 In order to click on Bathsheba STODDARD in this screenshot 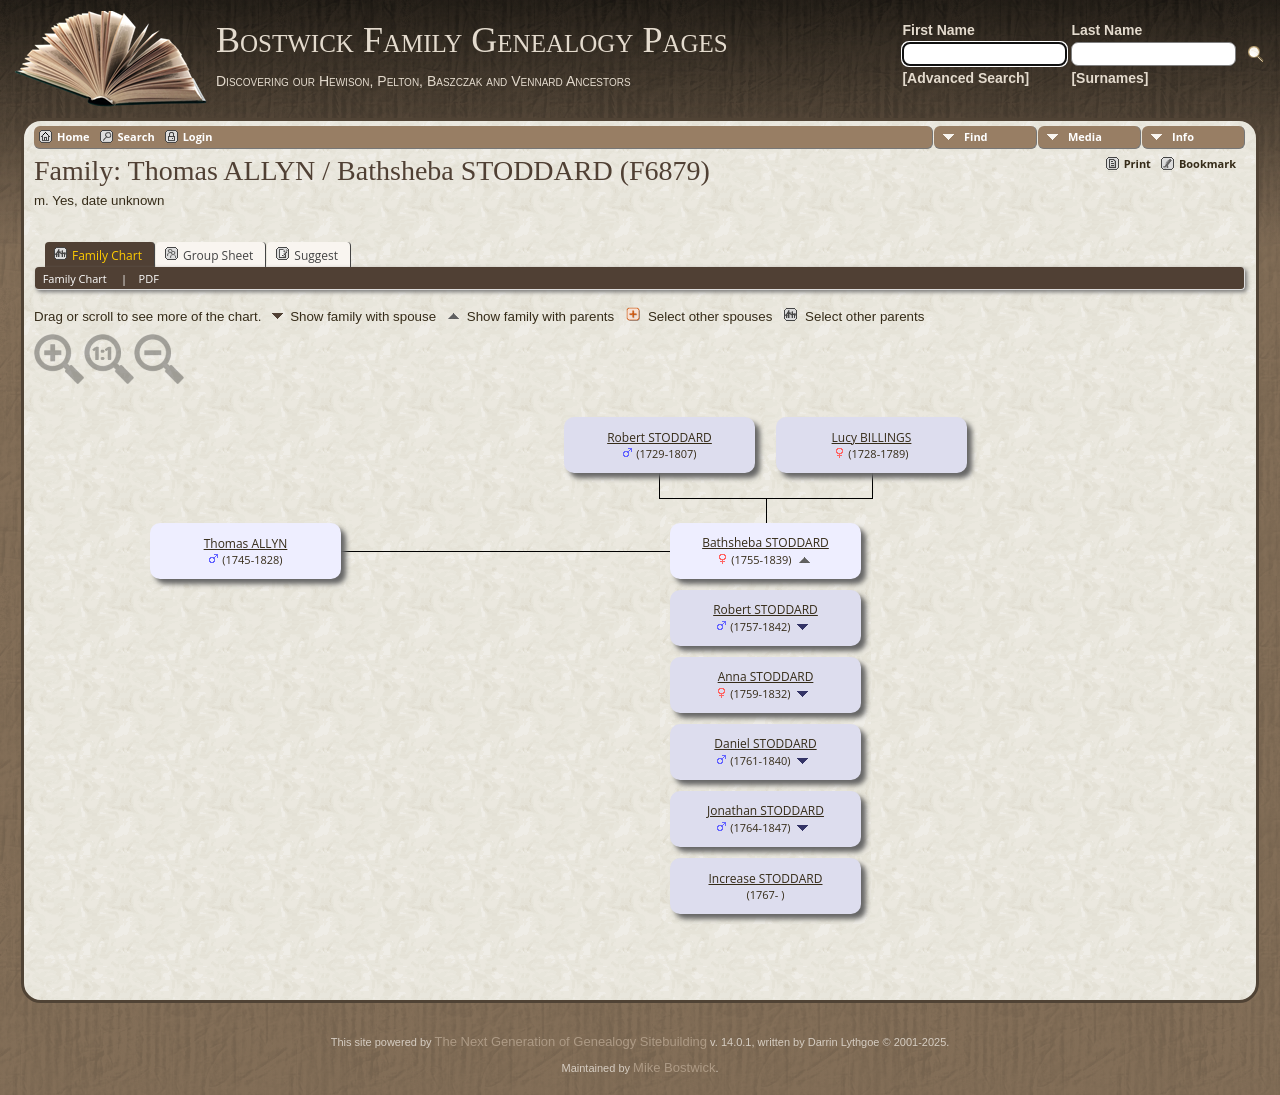, I will do `click(765, 542)`.